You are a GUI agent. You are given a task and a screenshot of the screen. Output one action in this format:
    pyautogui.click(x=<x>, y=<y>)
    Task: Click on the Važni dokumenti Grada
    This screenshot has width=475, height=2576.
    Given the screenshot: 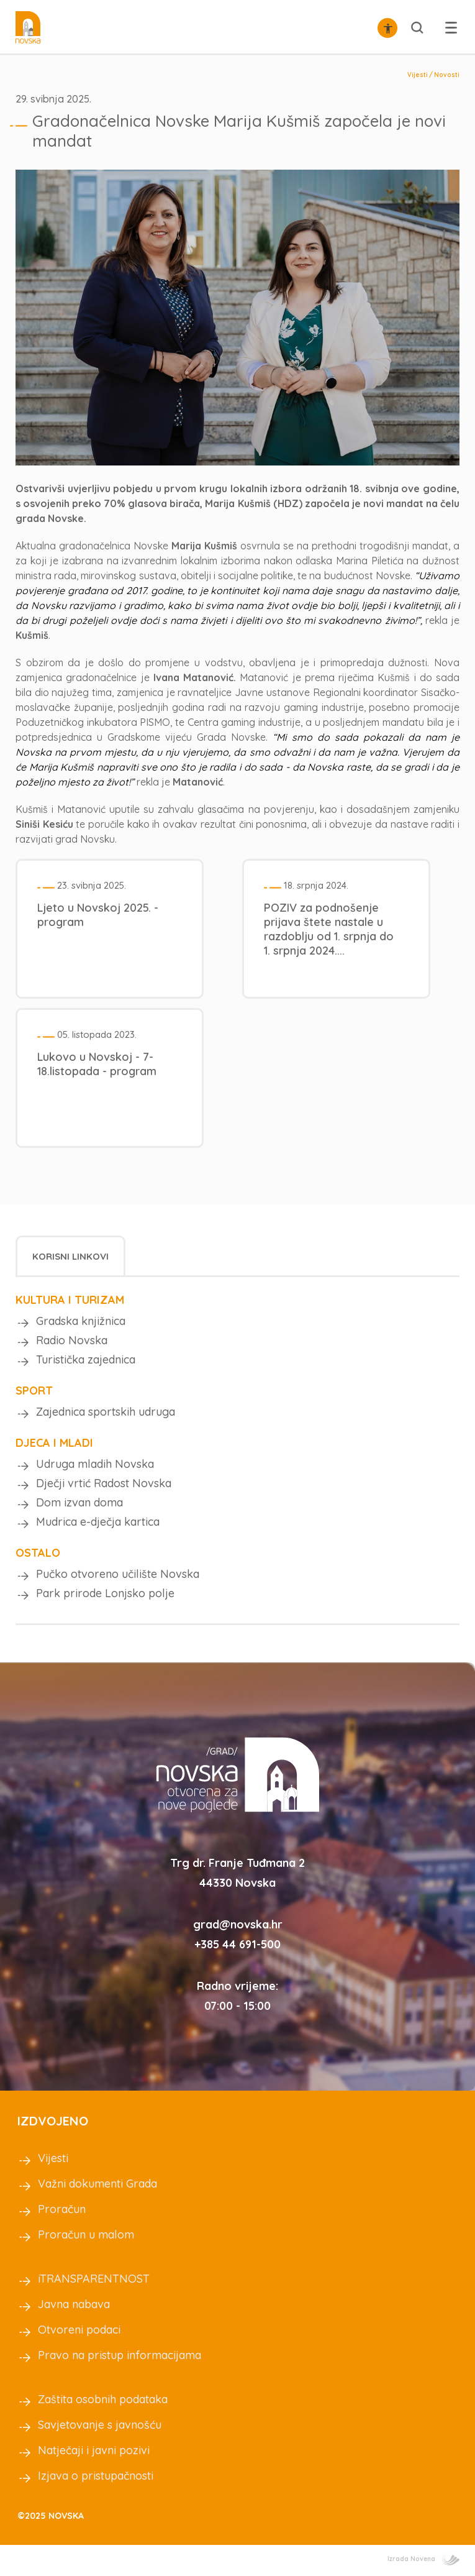 What is the action you would take?
    pyautogui.click(x=97, y=2183)
    